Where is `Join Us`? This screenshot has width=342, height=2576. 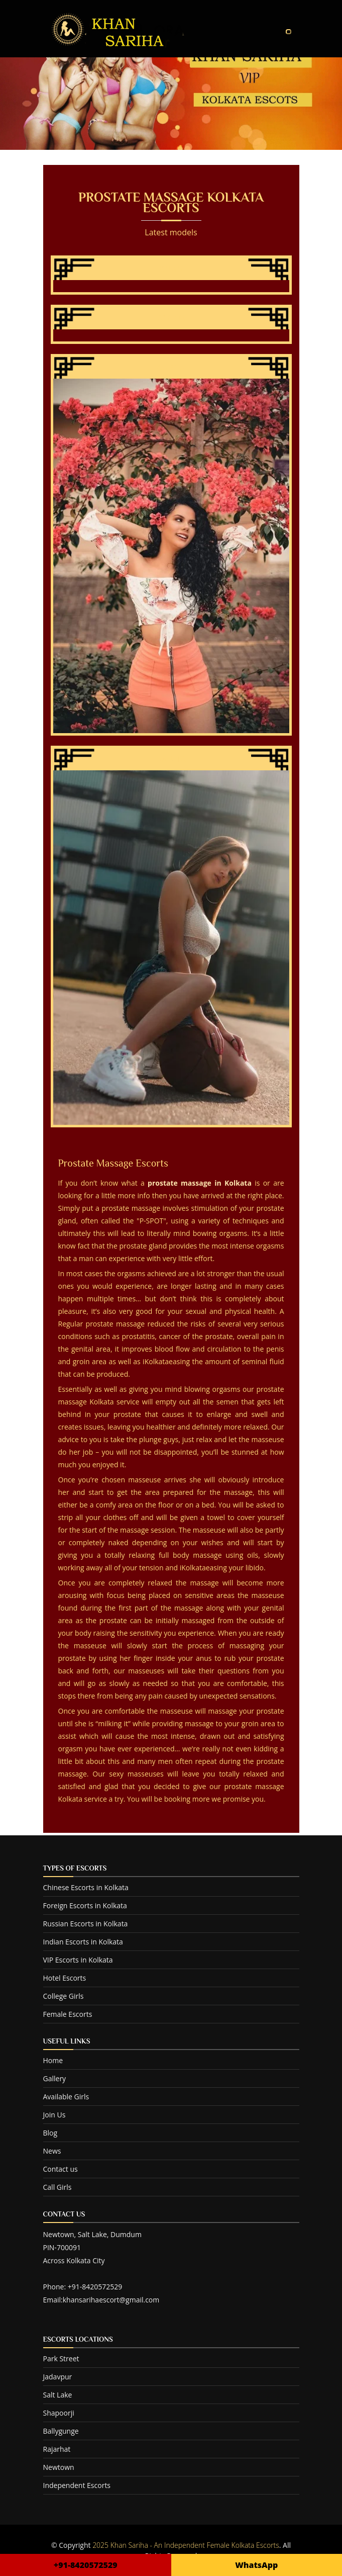 Join Us is located at coordinates (54, 2114).